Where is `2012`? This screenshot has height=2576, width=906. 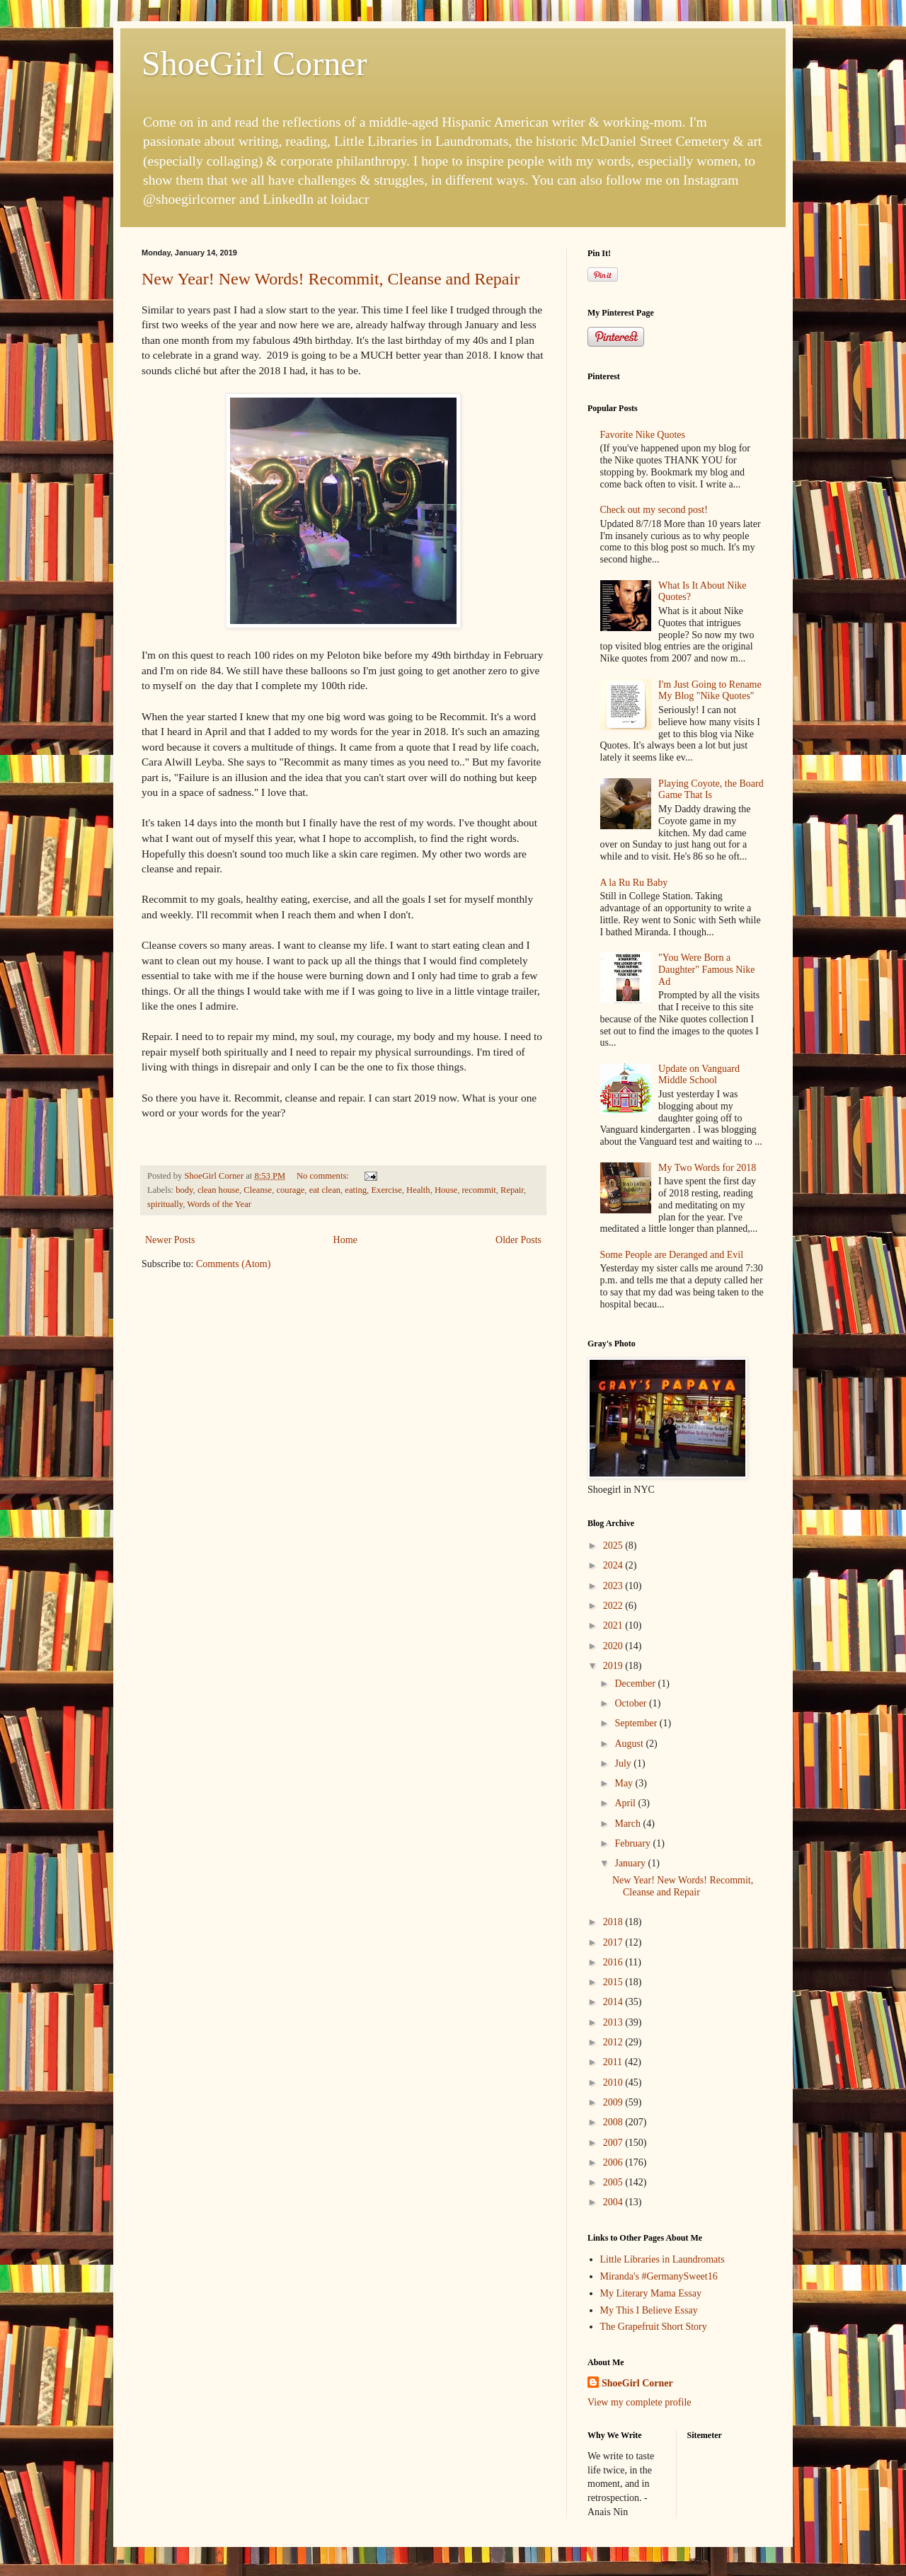
2012 is located at coordinates (614, 2042).